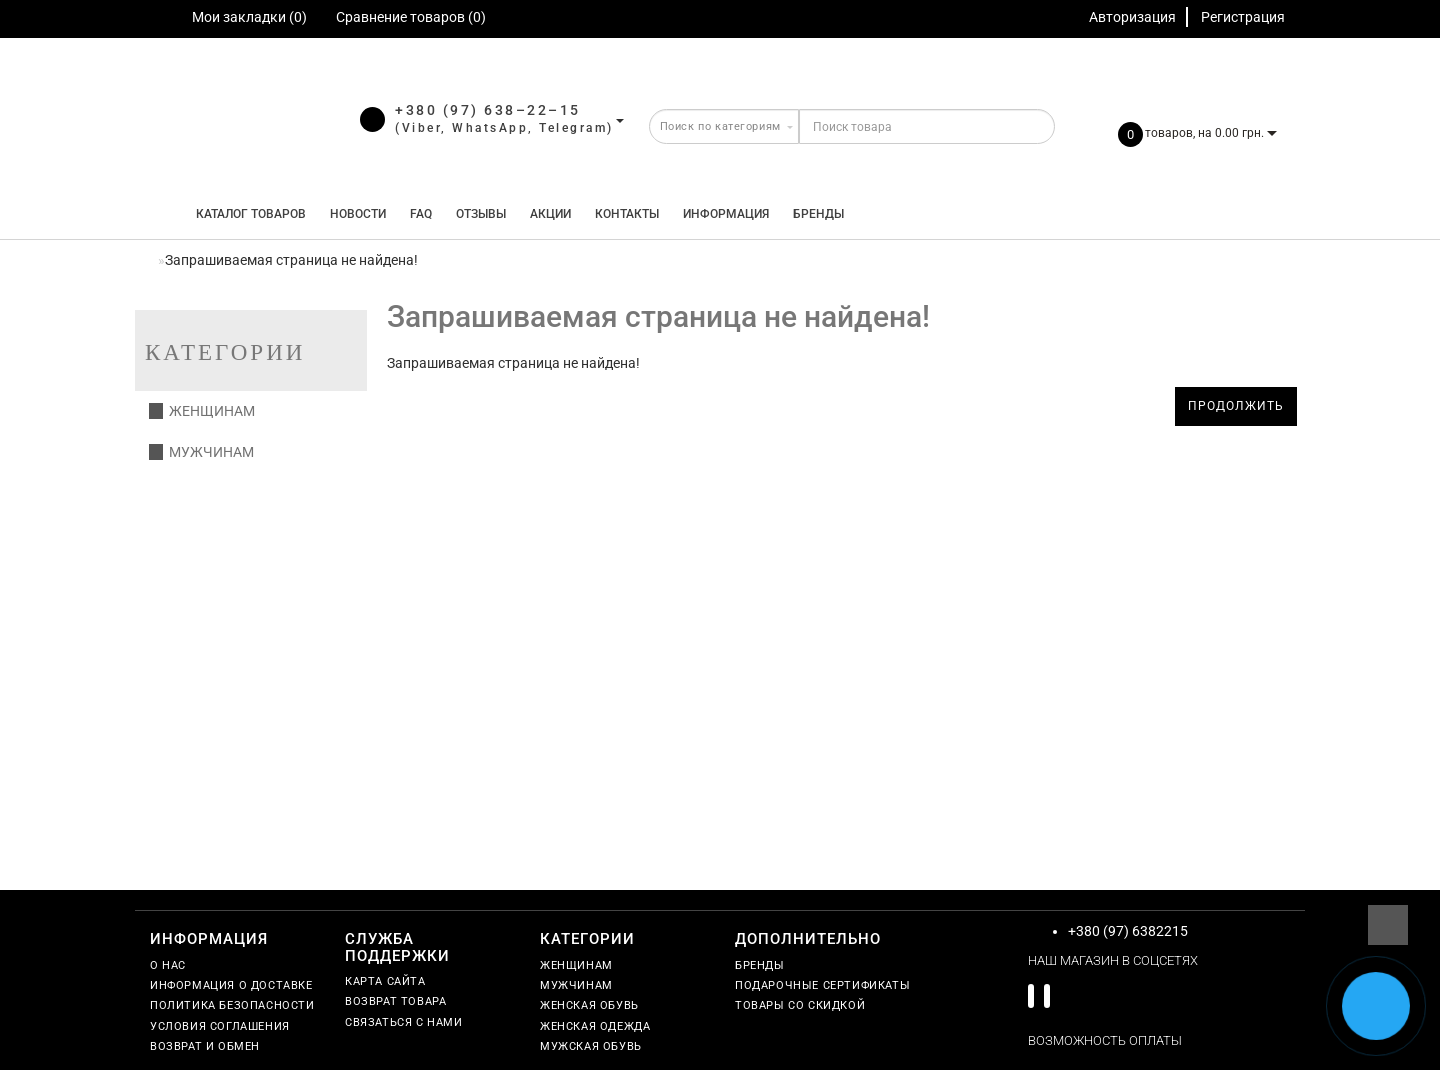  Describe the element at coordinates (232, 1005) in the screenshot. I see `Политика безопасности` at that location.